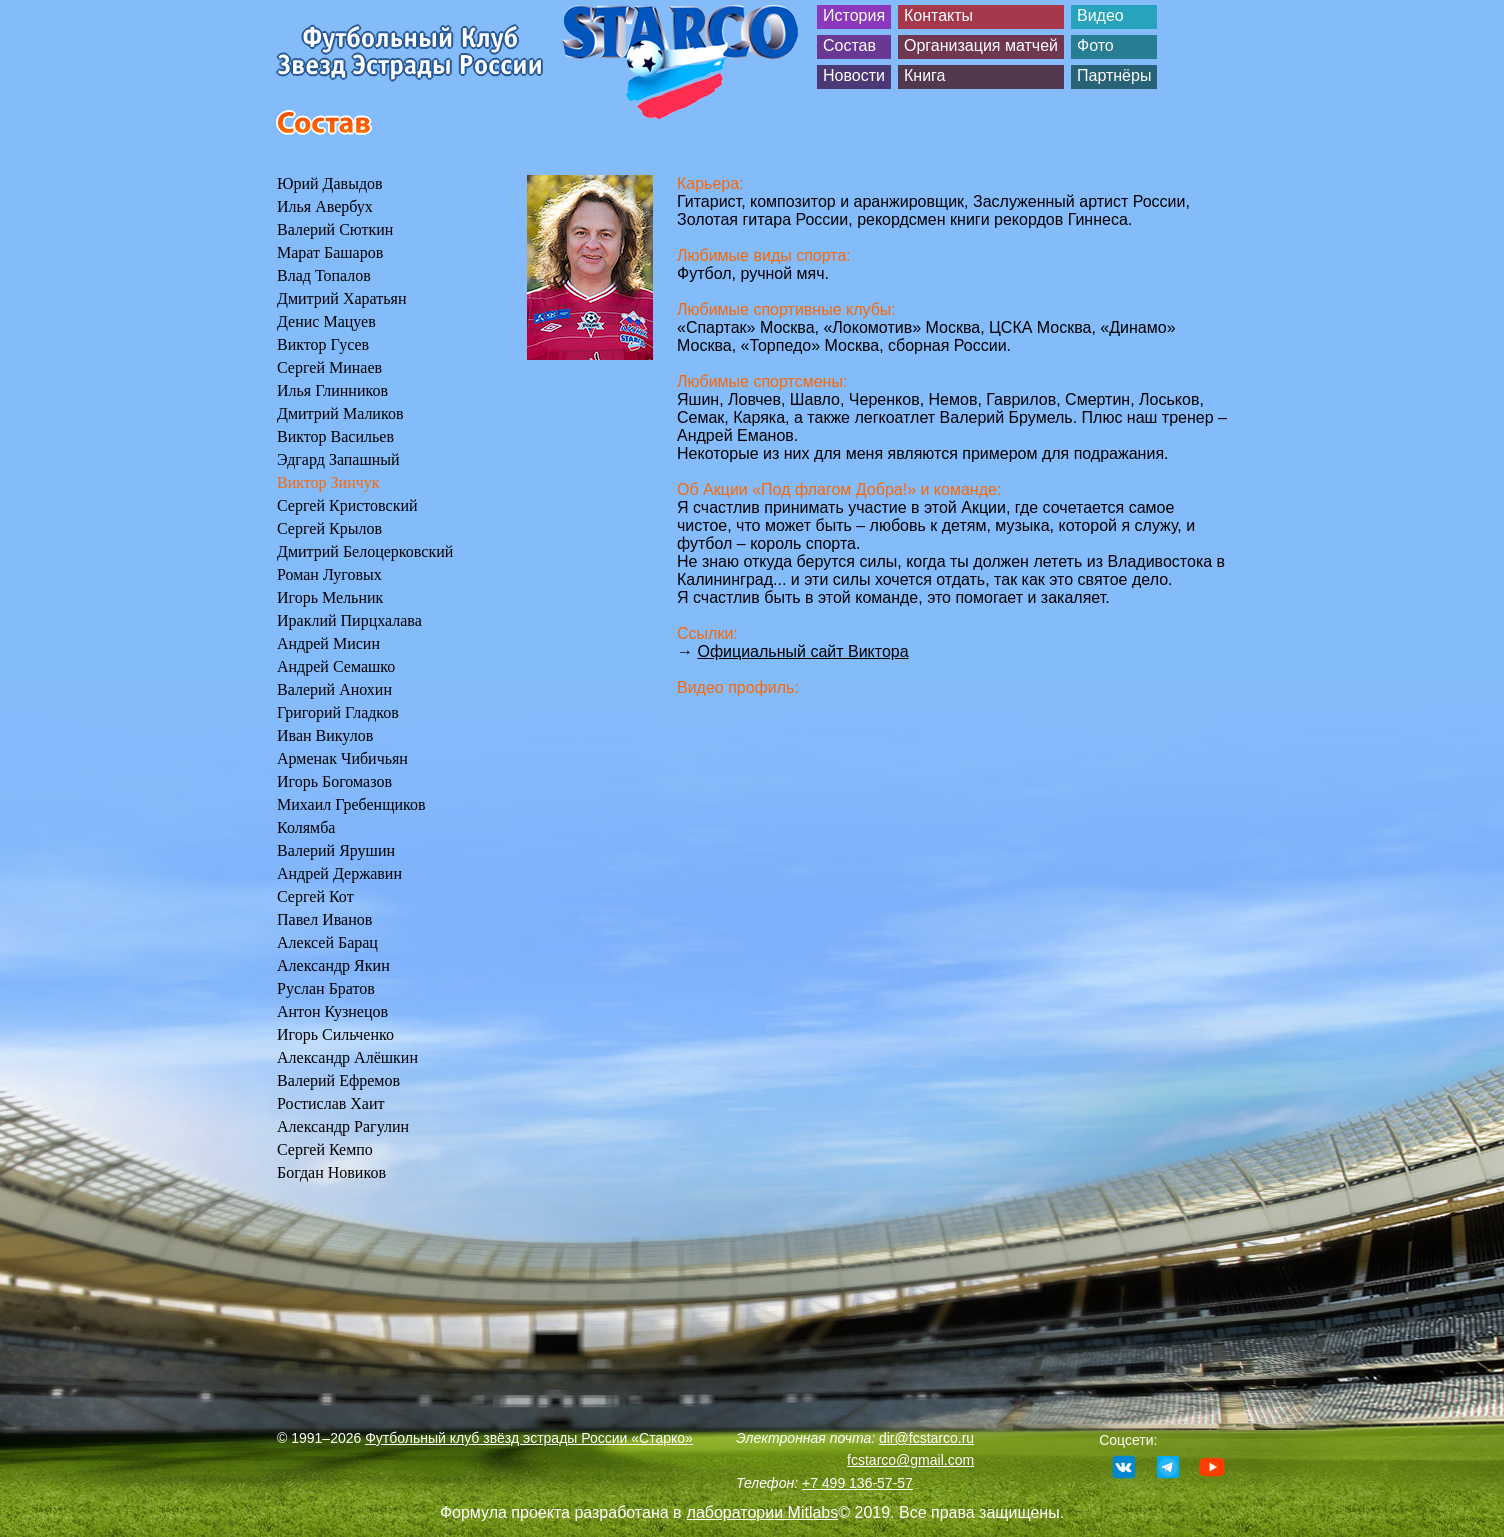 The image size is (1504, 1537). What do you see at coordinates (335, 229) in the screenshot?
I see `Валерий Сюткин` at bounding box center [335, 229].